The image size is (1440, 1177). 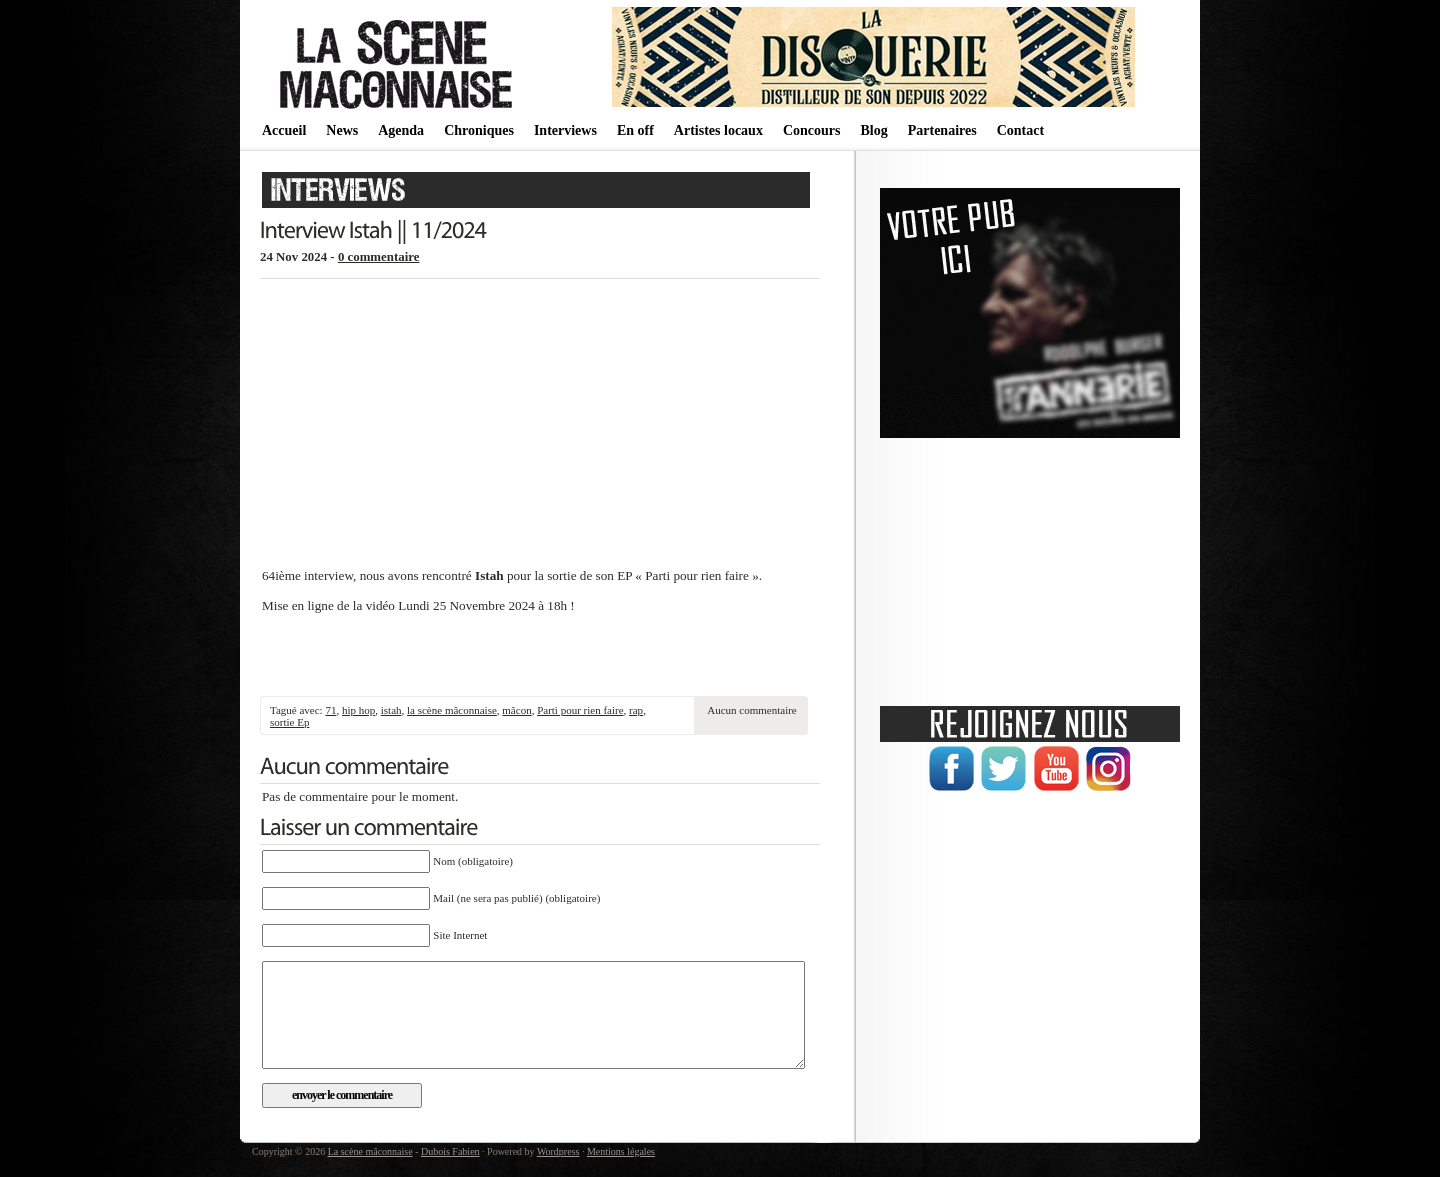 What do you see at coordinates (370, 1151) in the screenshot?
I see `La scène mâconnaise` at bounding box center [370, 1151].